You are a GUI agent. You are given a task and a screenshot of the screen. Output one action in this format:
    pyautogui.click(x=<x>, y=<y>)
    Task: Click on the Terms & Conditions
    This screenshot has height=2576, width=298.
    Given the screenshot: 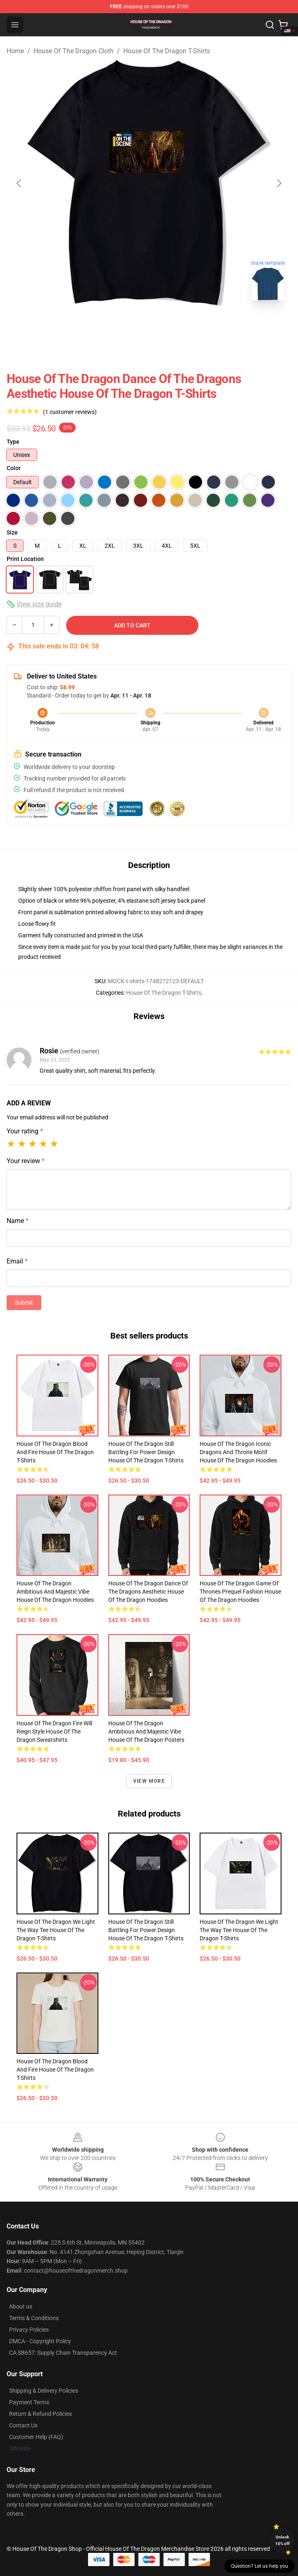 What is the action you would take?
    pyautogui.click(x=34, y=2318)
    